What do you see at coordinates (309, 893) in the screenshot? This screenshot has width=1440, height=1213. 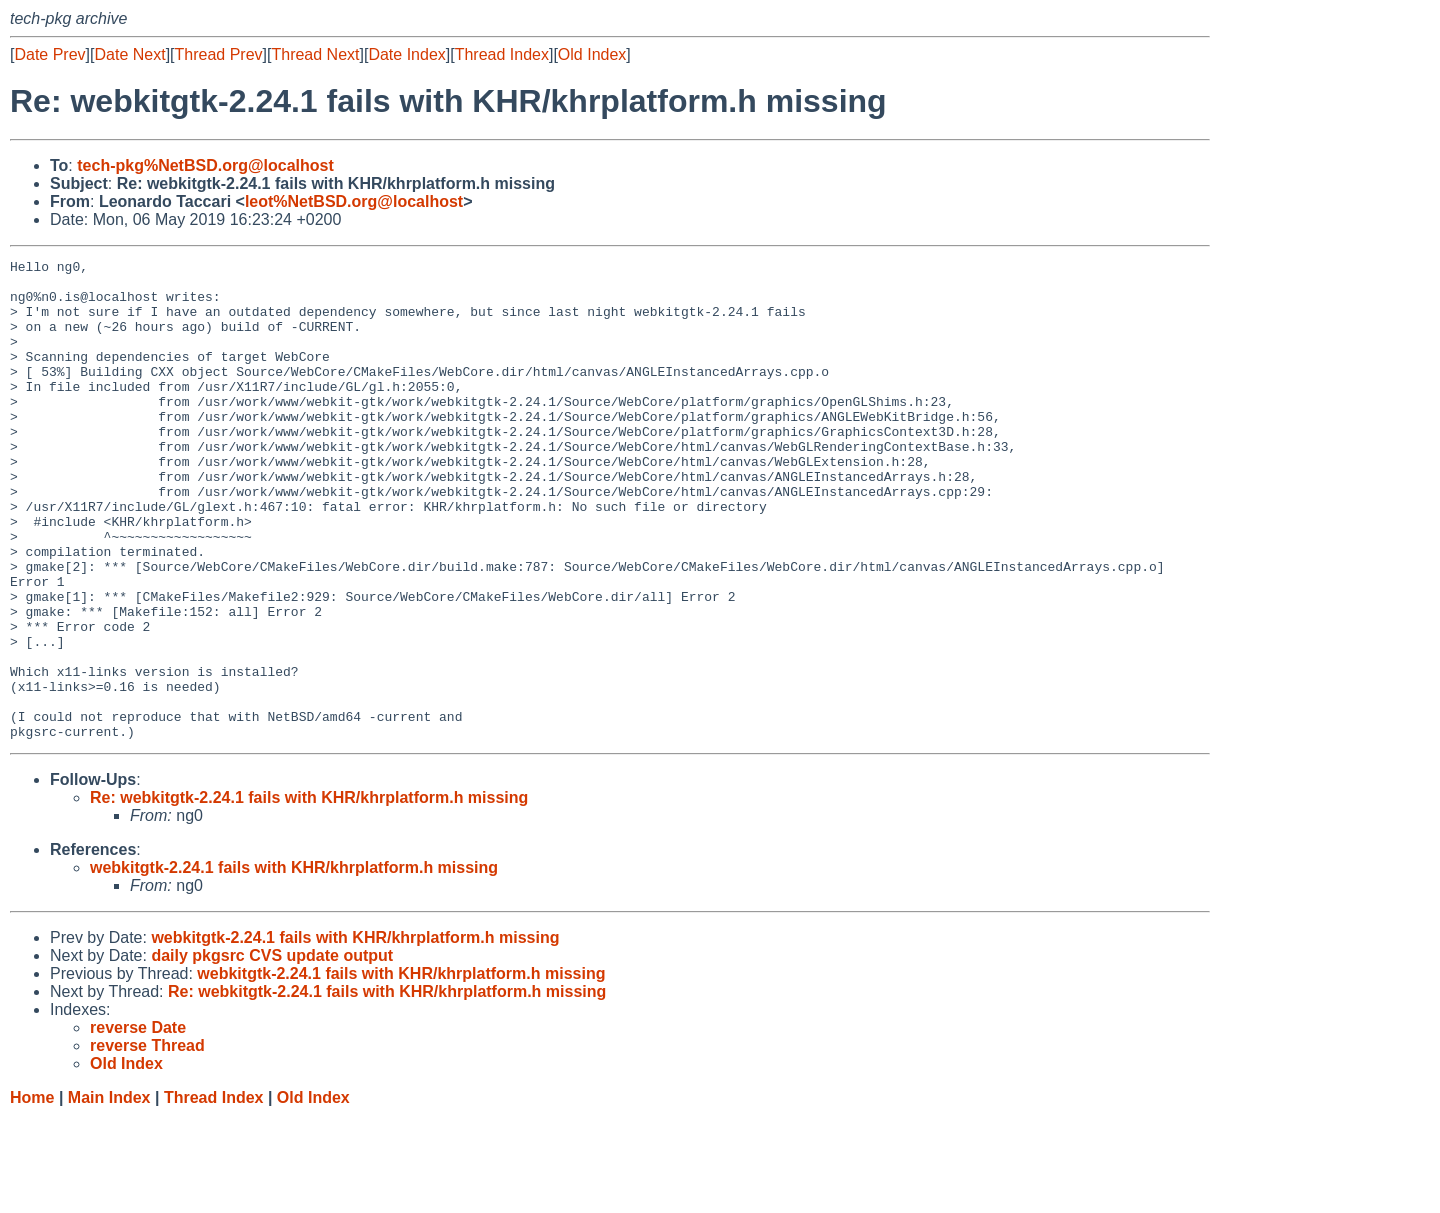 I see `Re: webkitgtk-2.24.1 fails with KHR/khrplatform.h missing` at bounding box center [309, 893].